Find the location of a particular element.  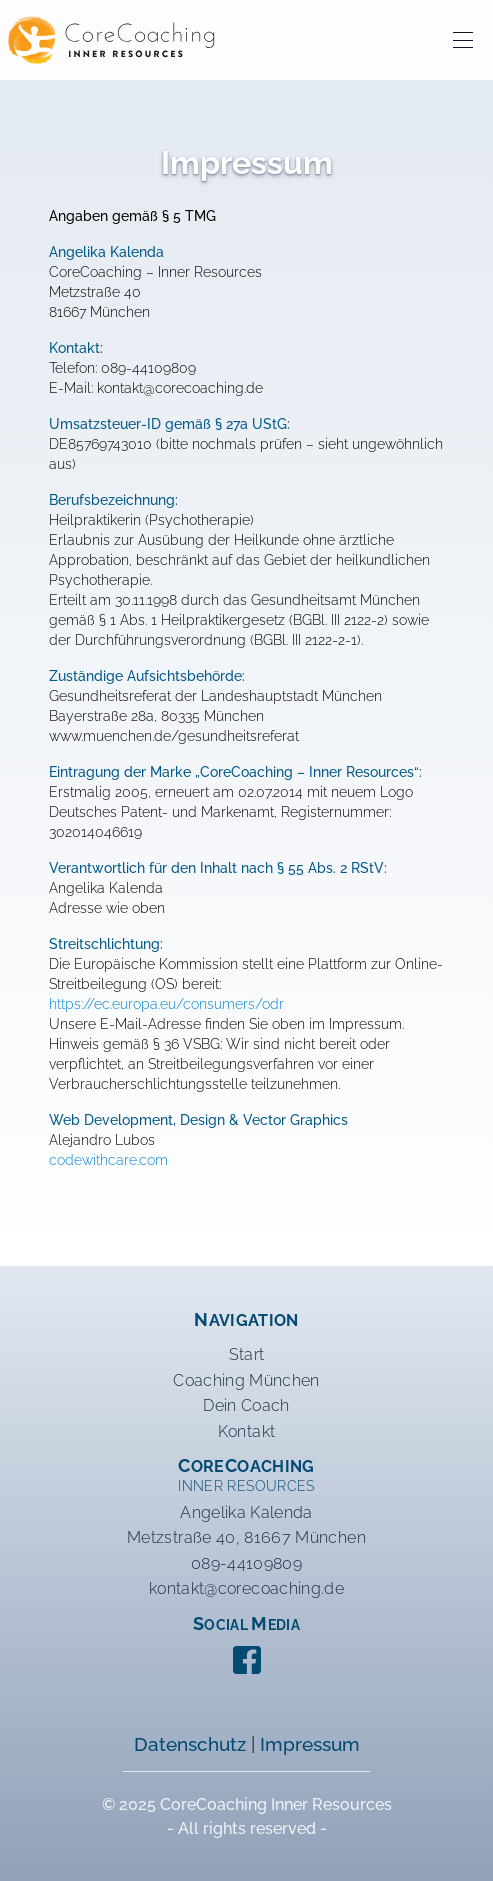

Dein Coach is located at coordinates (246, 1405).